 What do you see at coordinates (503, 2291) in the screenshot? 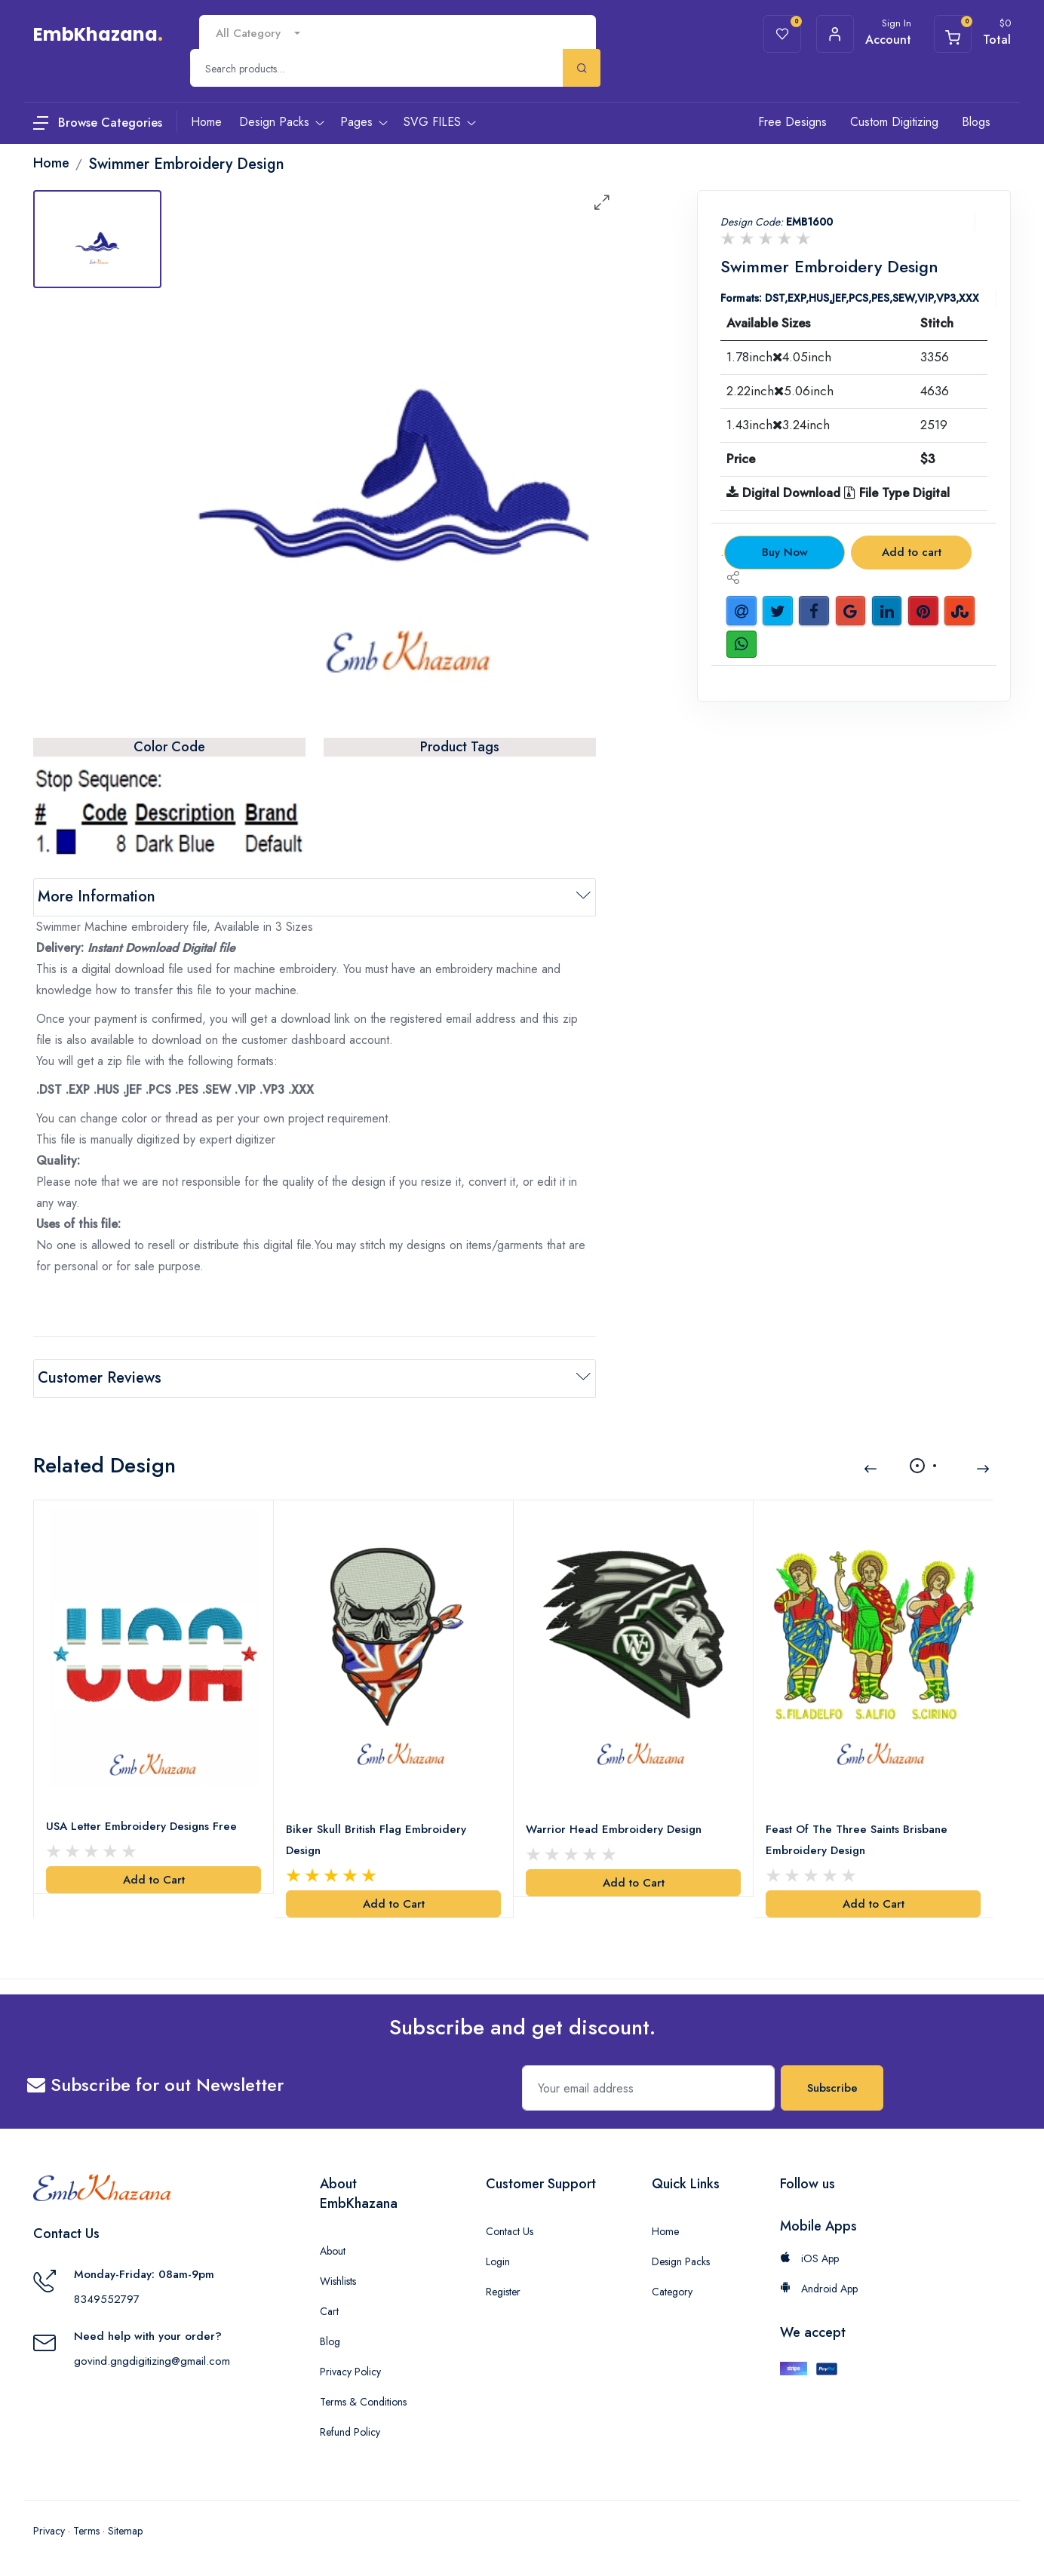
I see `Register` at bounding box center [503, 2291].